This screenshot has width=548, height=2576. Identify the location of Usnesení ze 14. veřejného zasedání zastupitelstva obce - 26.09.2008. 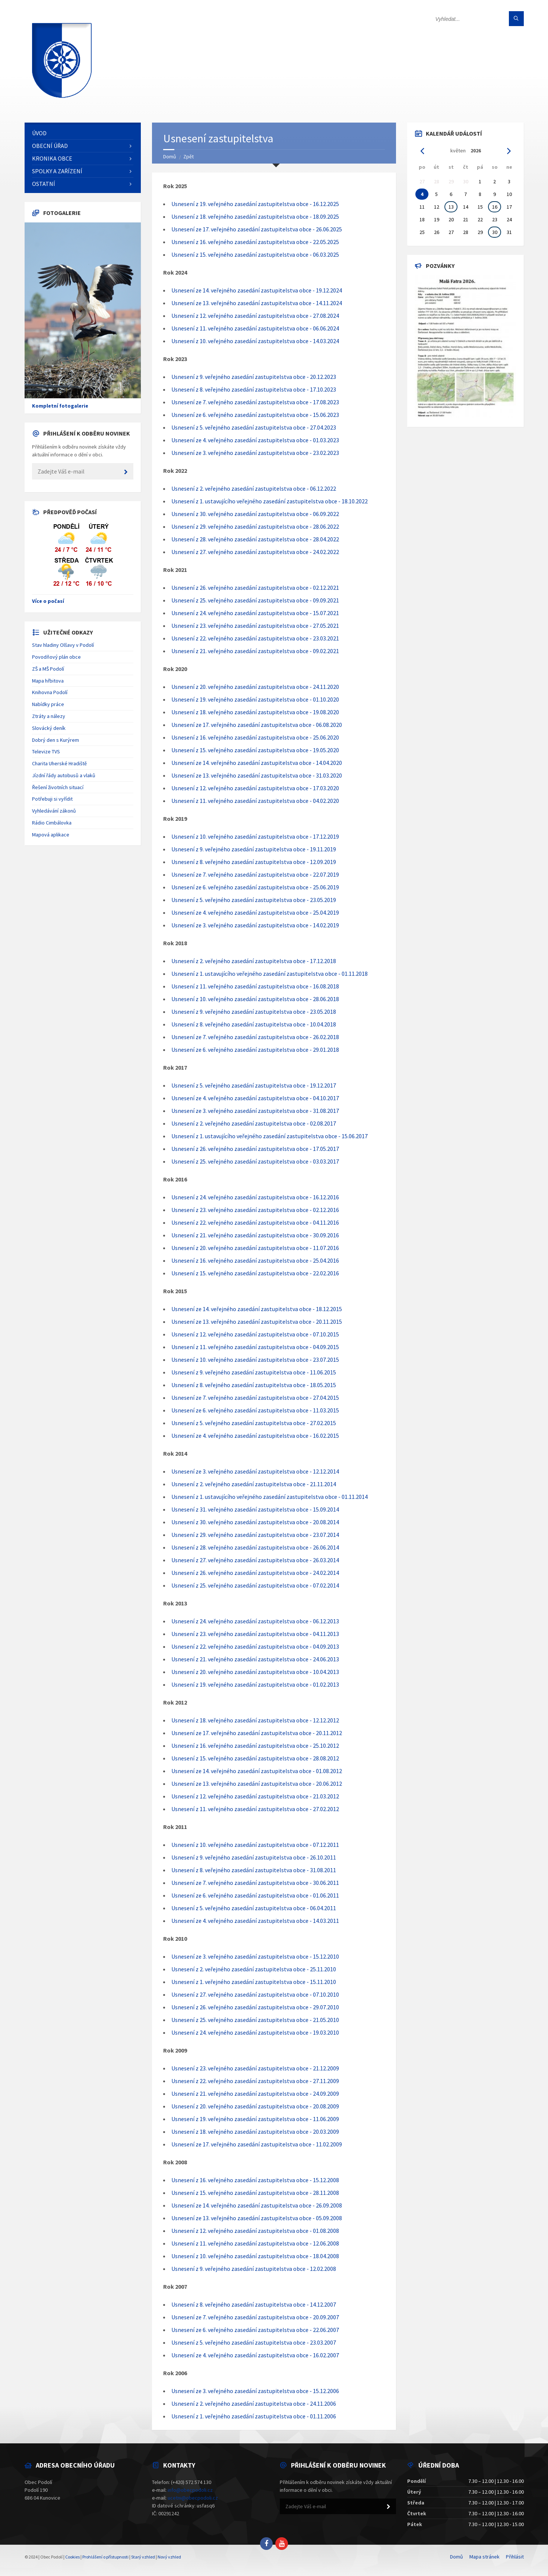
(256, 2205).